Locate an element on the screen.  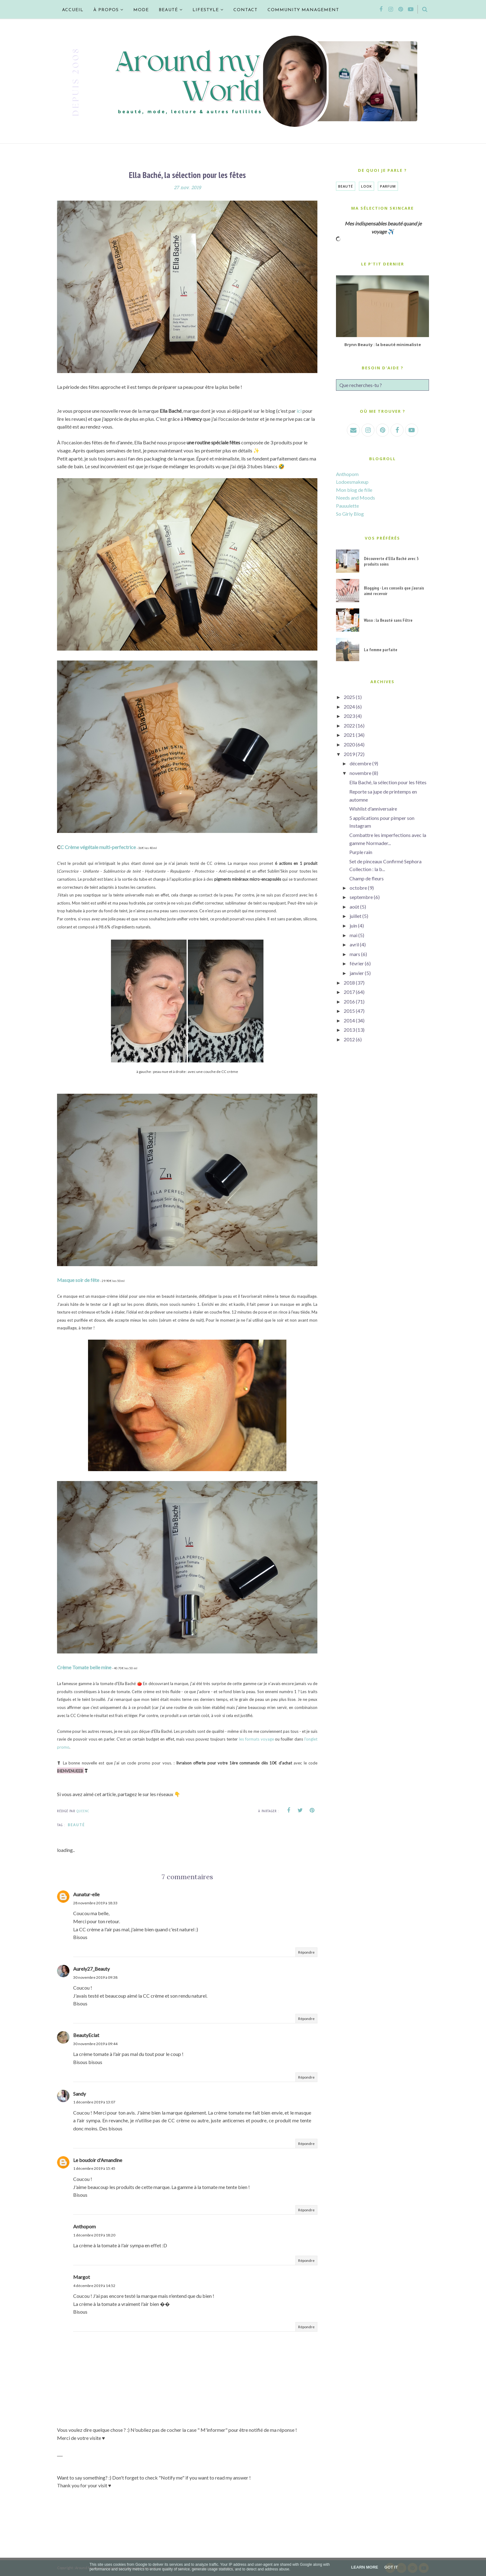
2017 is located at coordinates (349, 992).